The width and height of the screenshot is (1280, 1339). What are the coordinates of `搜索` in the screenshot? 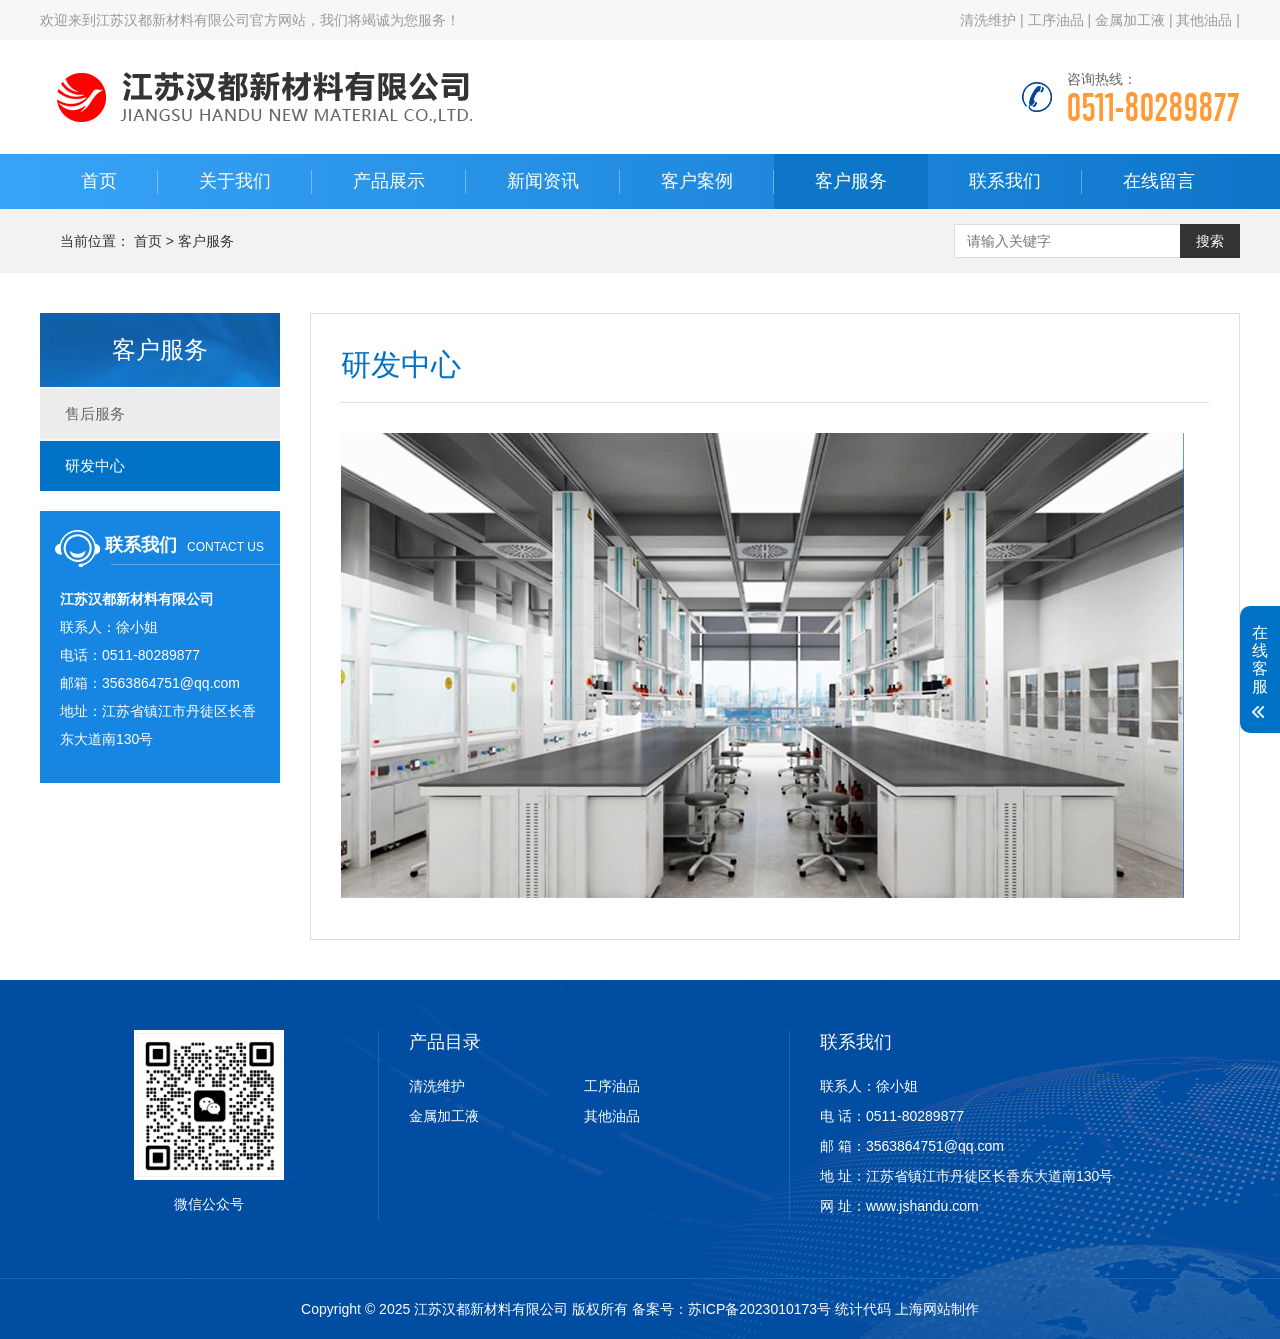 It's located at (1210, 241).